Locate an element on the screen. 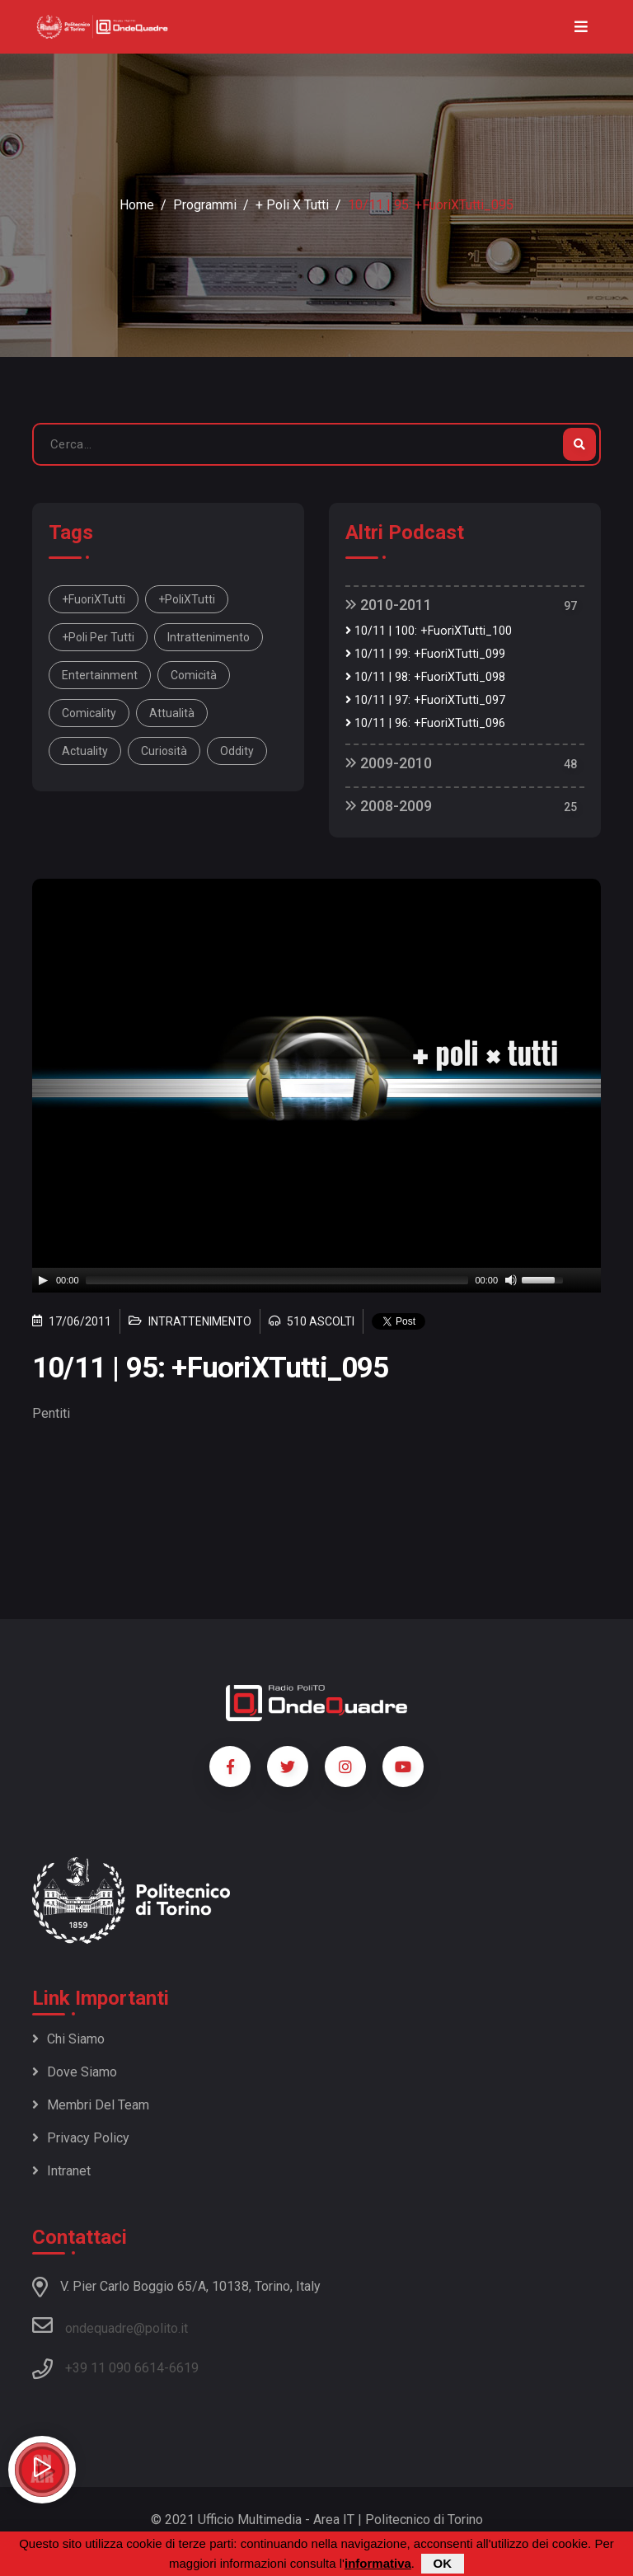 The image size is (633, 2576). 10/11 | 100: +FuoriXTutti_100 is located at coordinates (428, 631).